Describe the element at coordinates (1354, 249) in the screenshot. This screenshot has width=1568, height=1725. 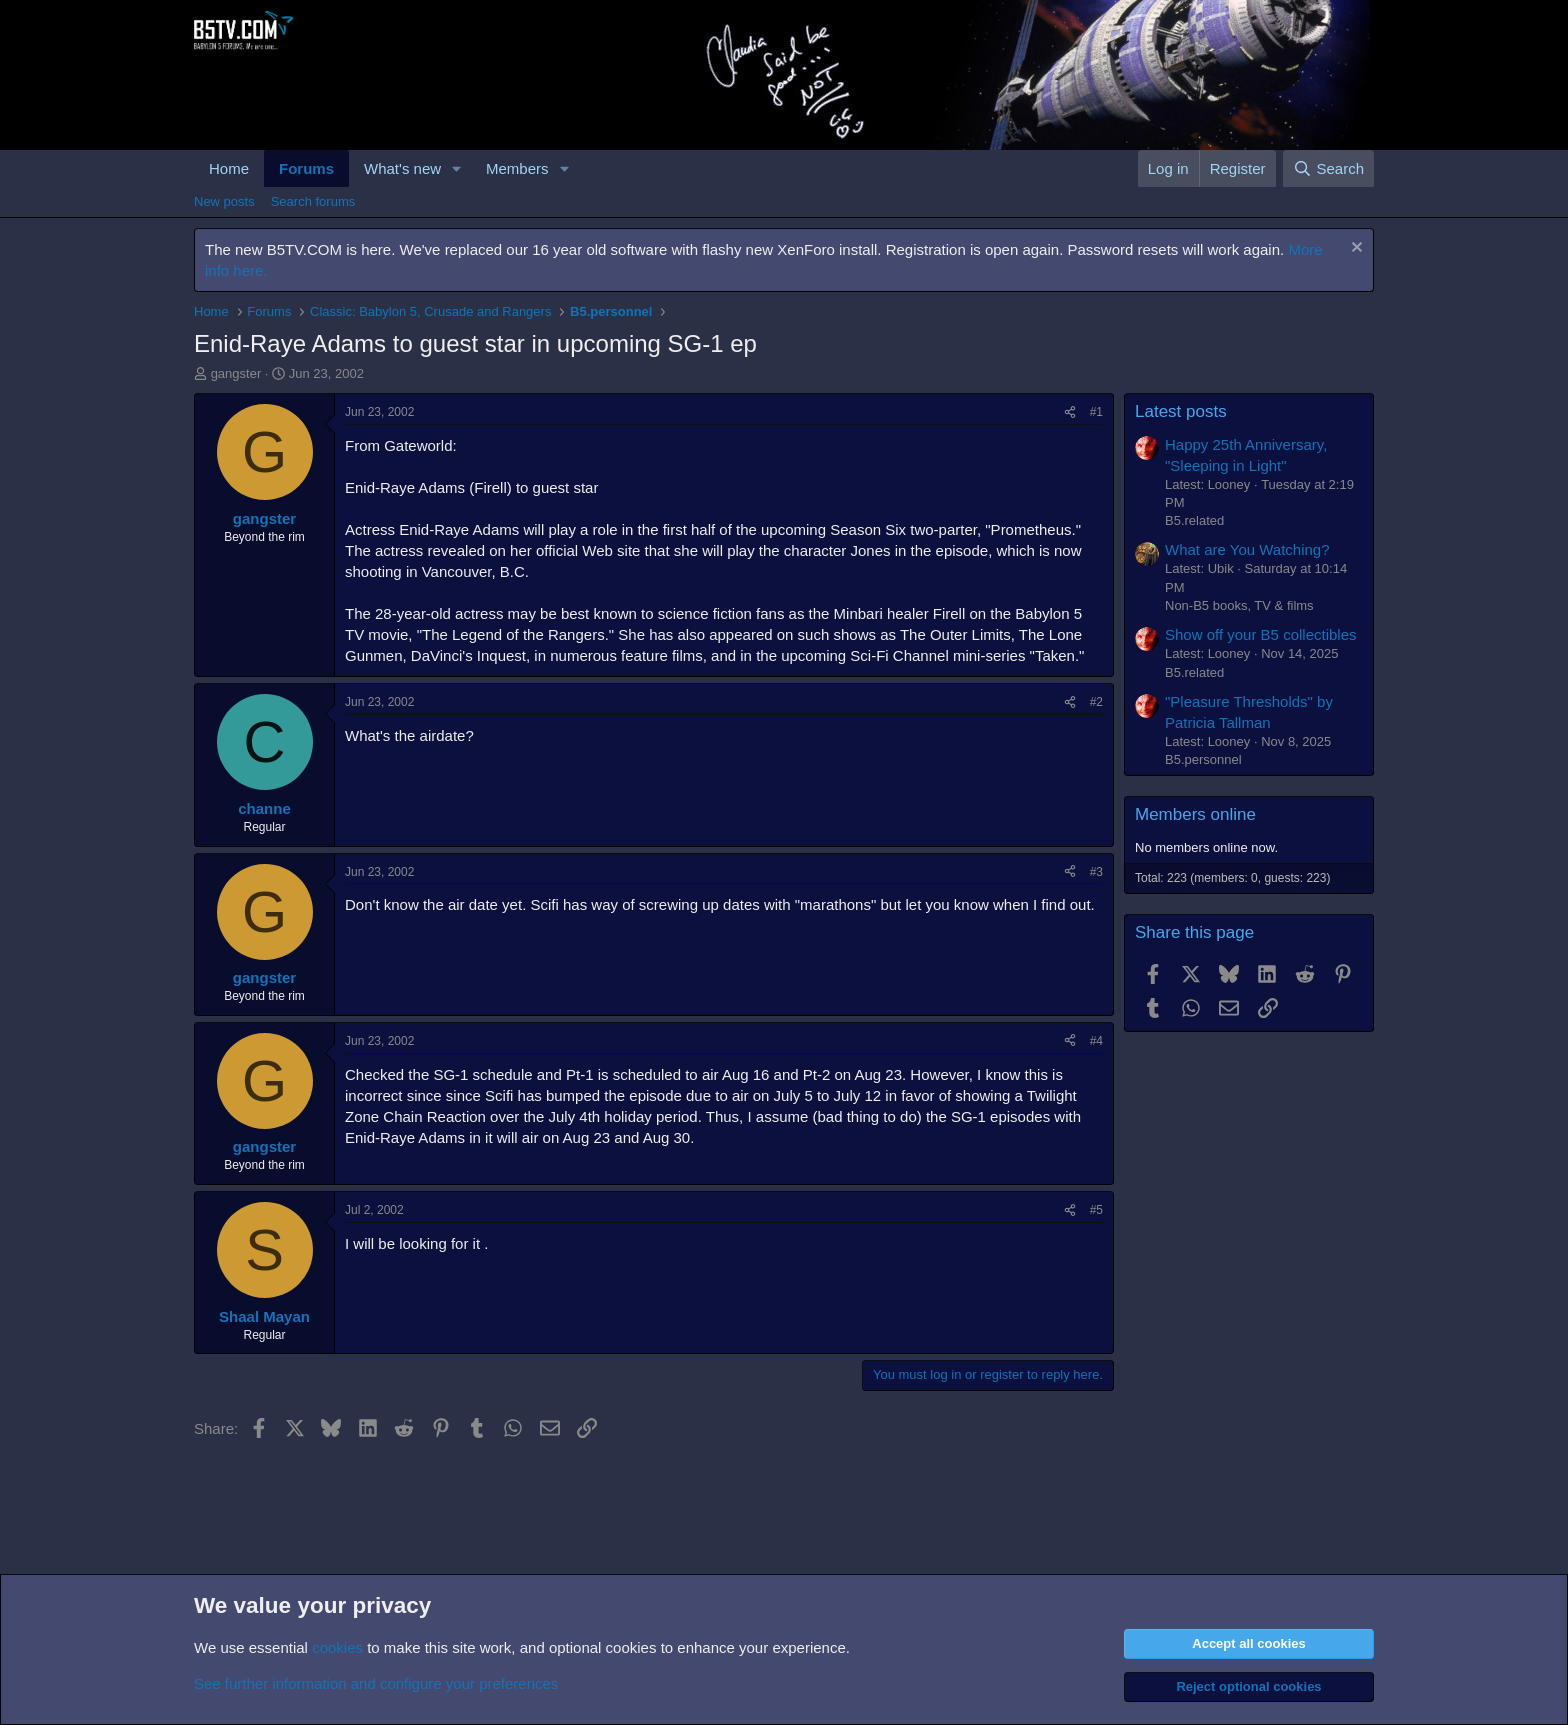
I see `[Dismiss notice]` at that location.